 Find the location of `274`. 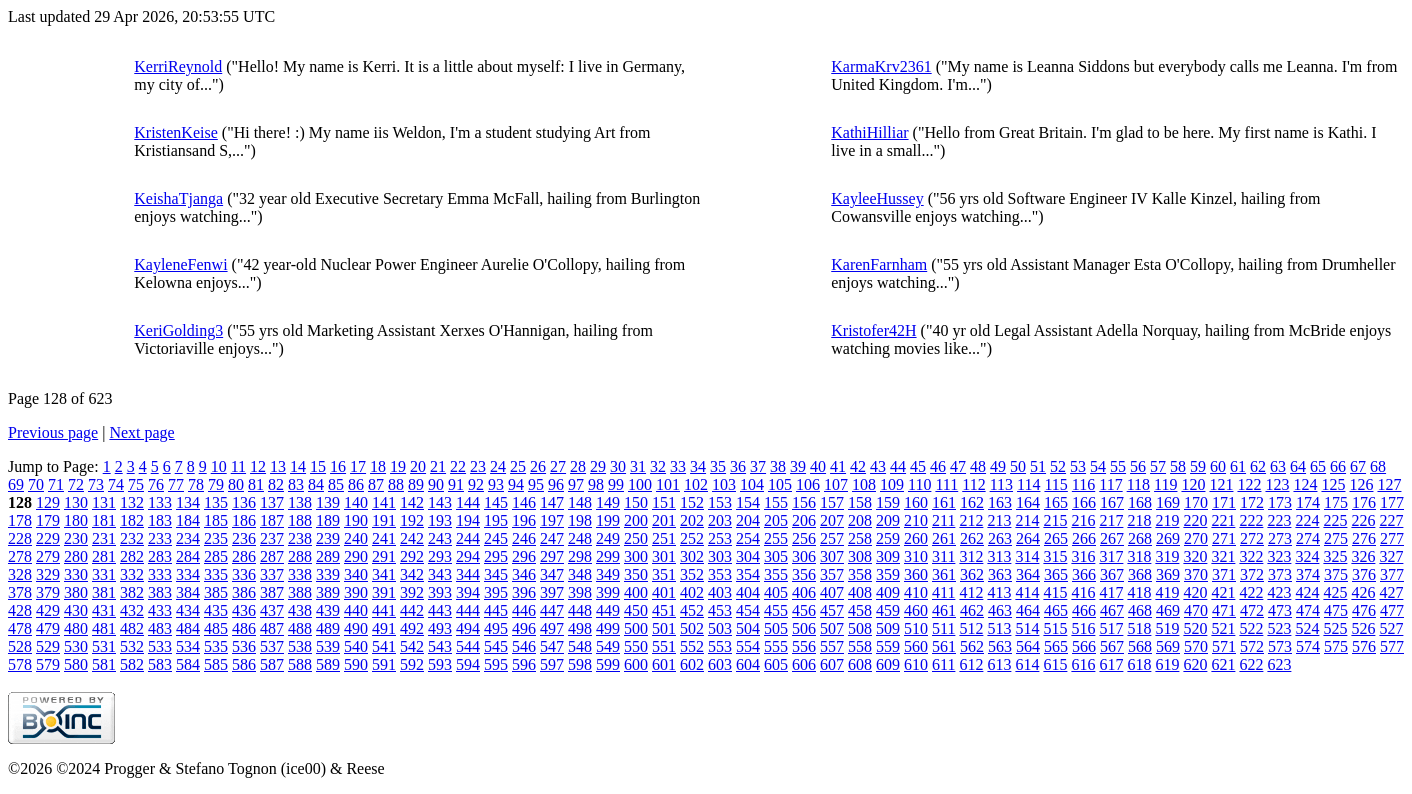

274 is located at coordinates (1308, 538).